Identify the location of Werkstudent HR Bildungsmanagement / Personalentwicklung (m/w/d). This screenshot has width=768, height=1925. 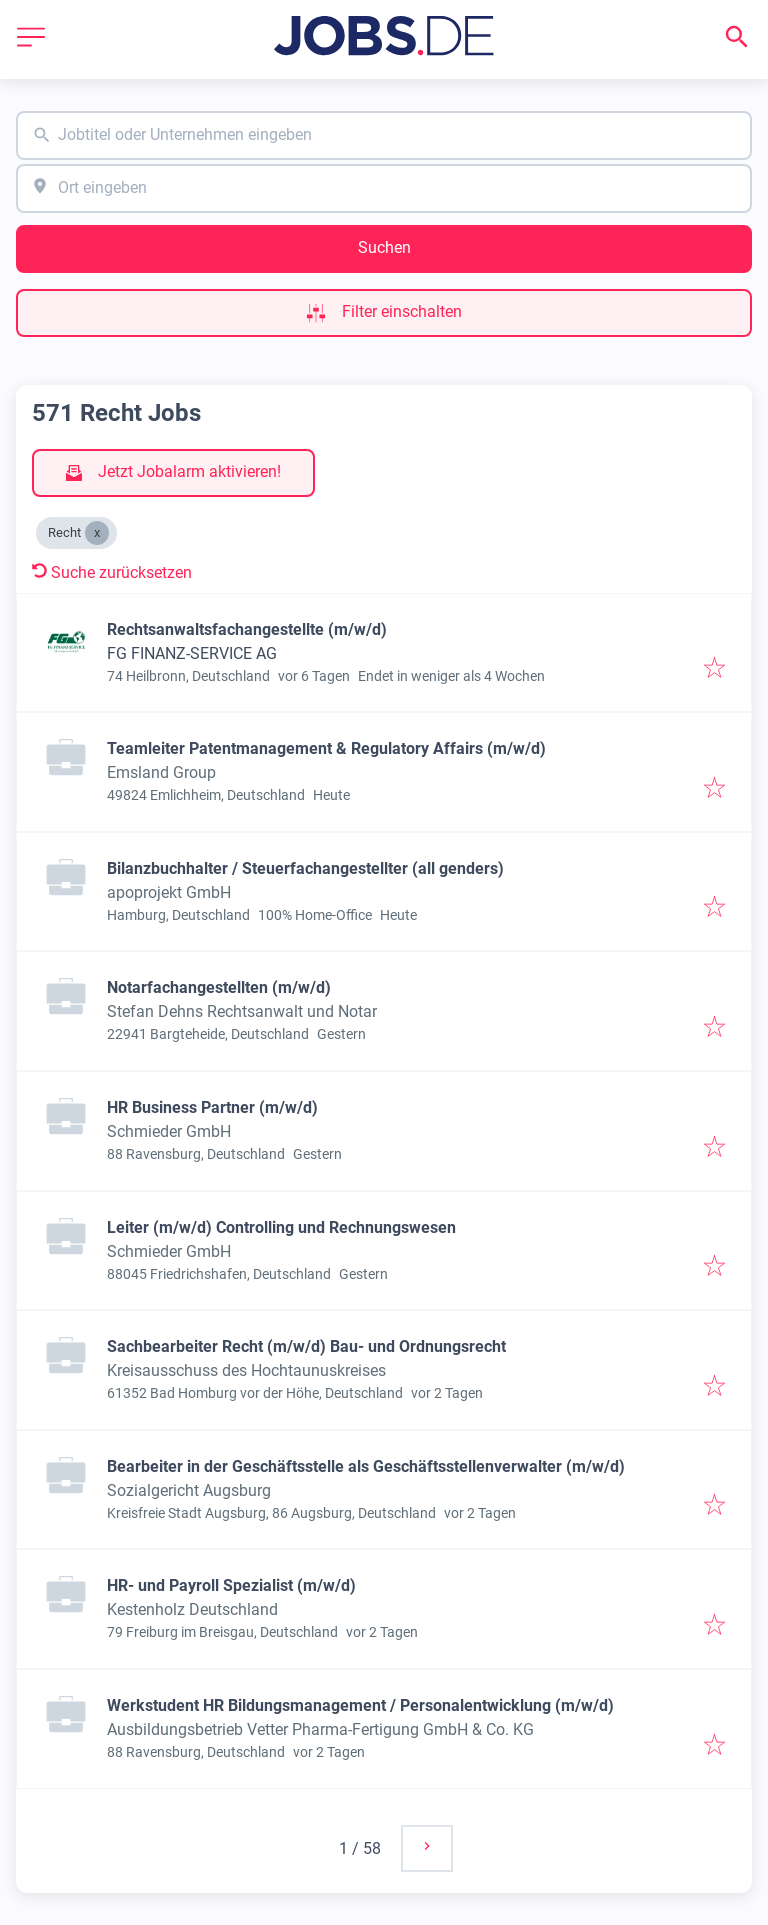
(360, 1705).